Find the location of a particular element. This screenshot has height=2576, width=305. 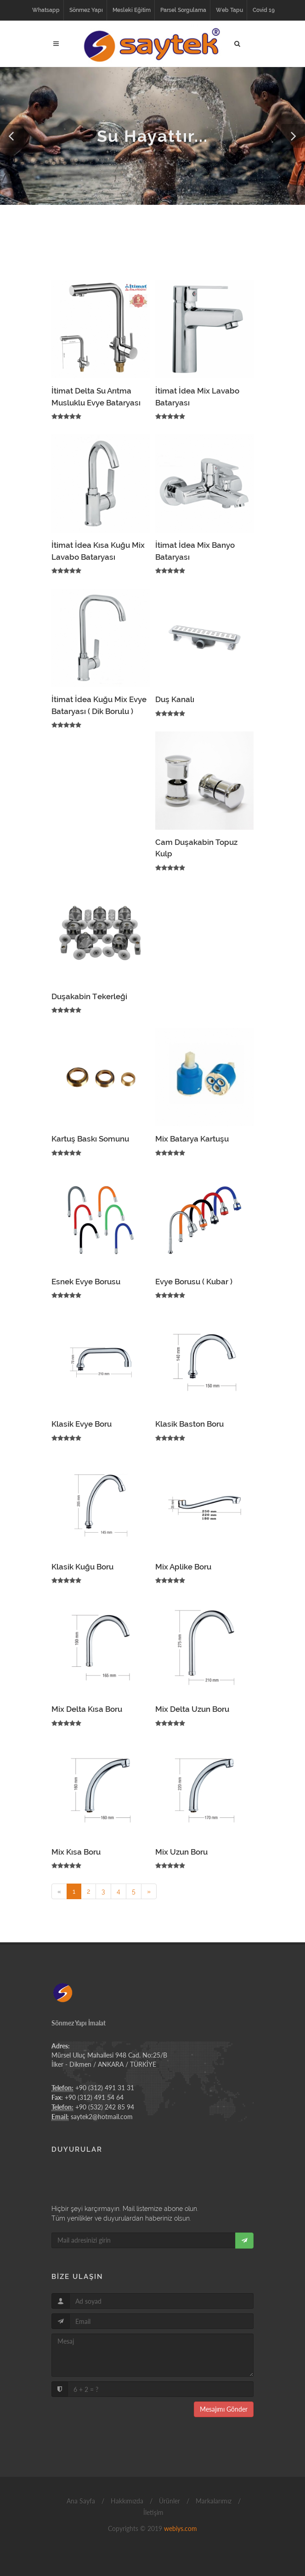

Mix Kısa Boru is located at coordinates (76, 1851).